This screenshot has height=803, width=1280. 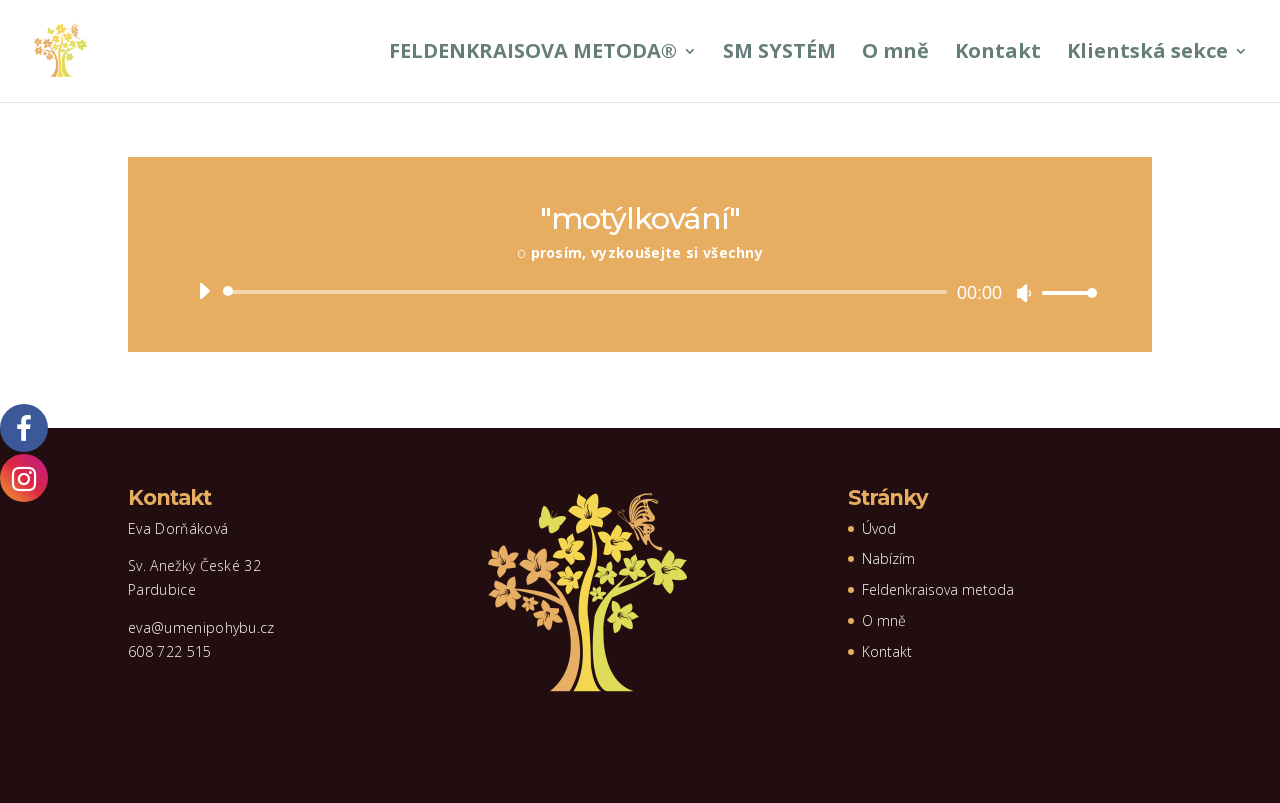 What do you see at coordinates (1024, 293) in the screenshot?
I see `[Ztlumit]` at bounding box center [1024, 293].